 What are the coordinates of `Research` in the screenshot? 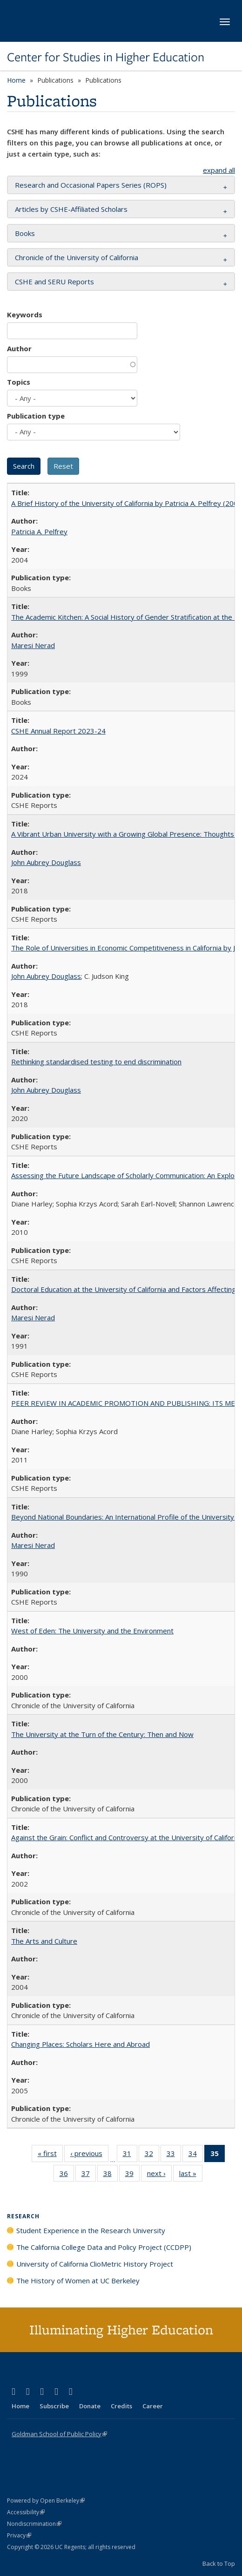 It's located at (23, 2216).